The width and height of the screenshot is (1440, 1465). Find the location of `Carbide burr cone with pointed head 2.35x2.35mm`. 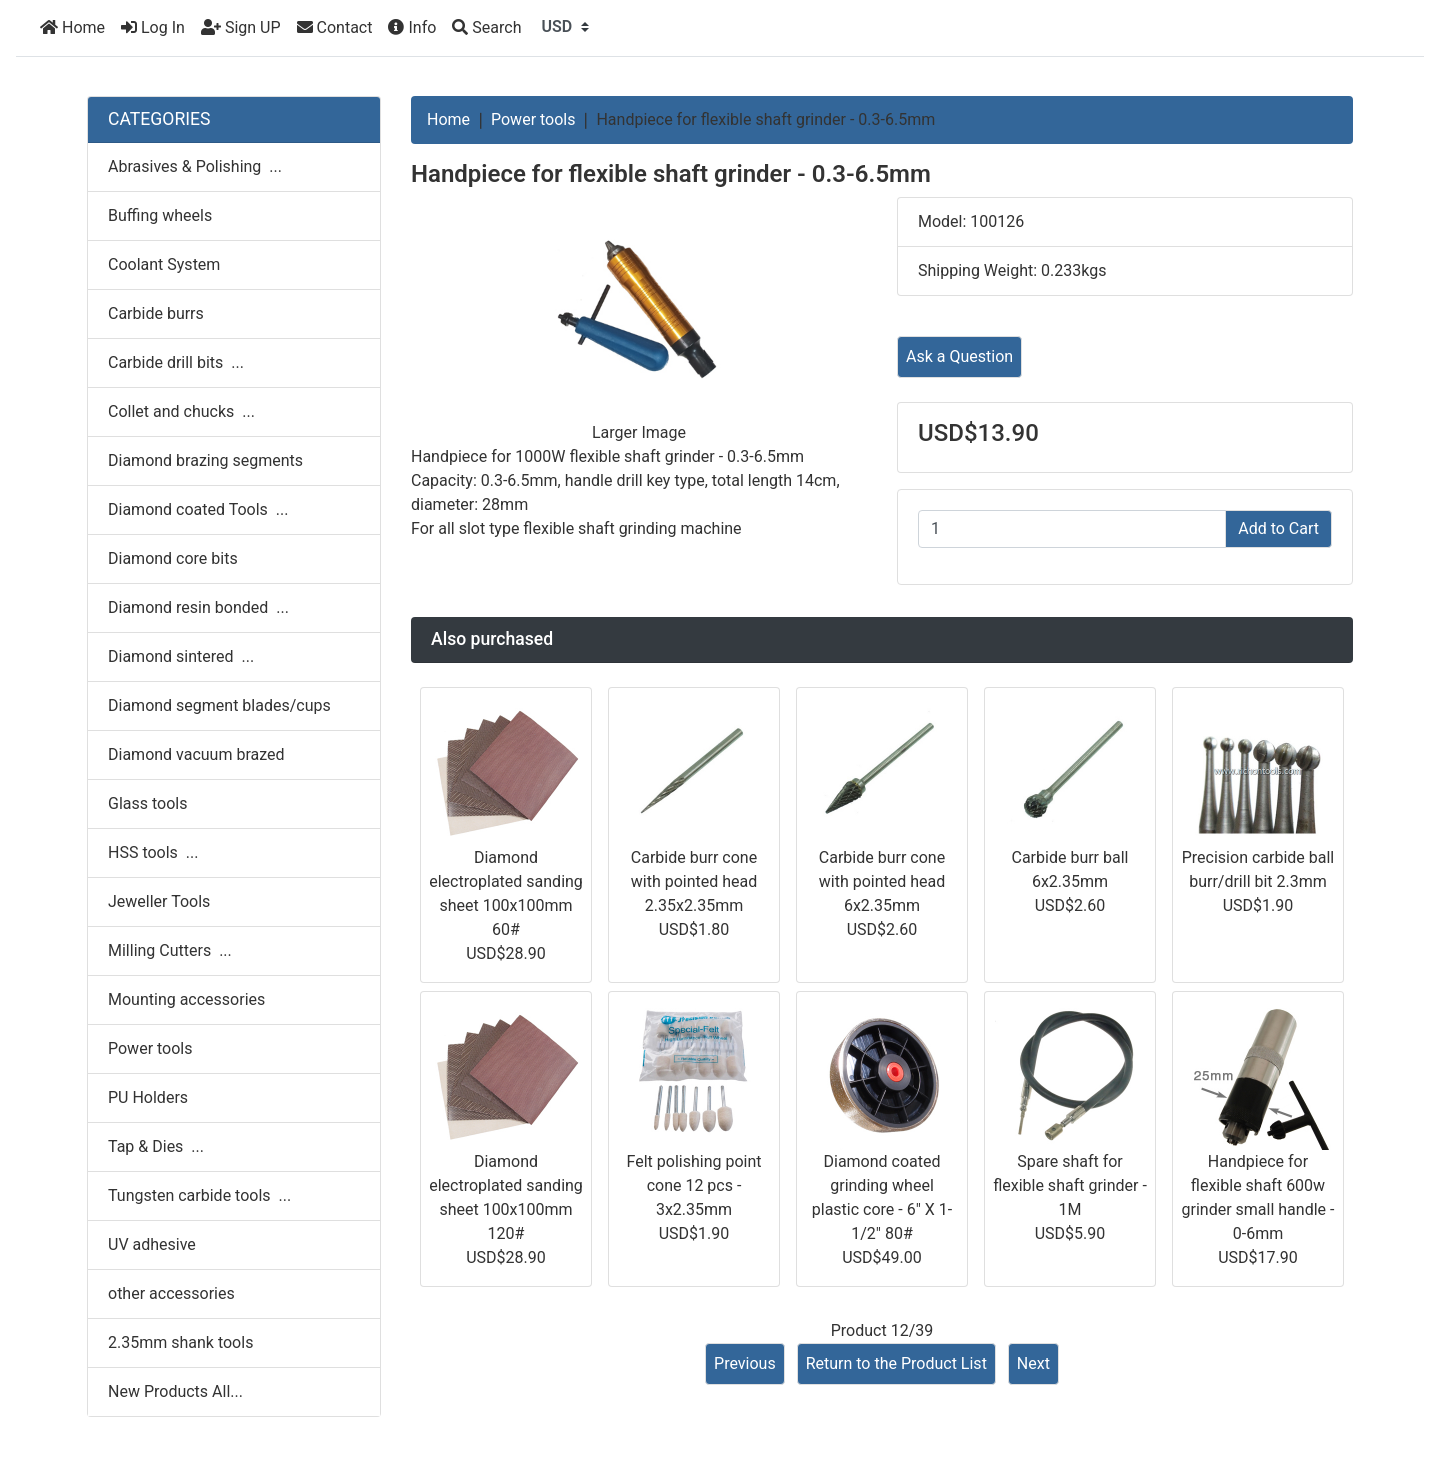

Carbide burr cone with pointed head 2.35x2.35mm is located at coordinates (694, 881).